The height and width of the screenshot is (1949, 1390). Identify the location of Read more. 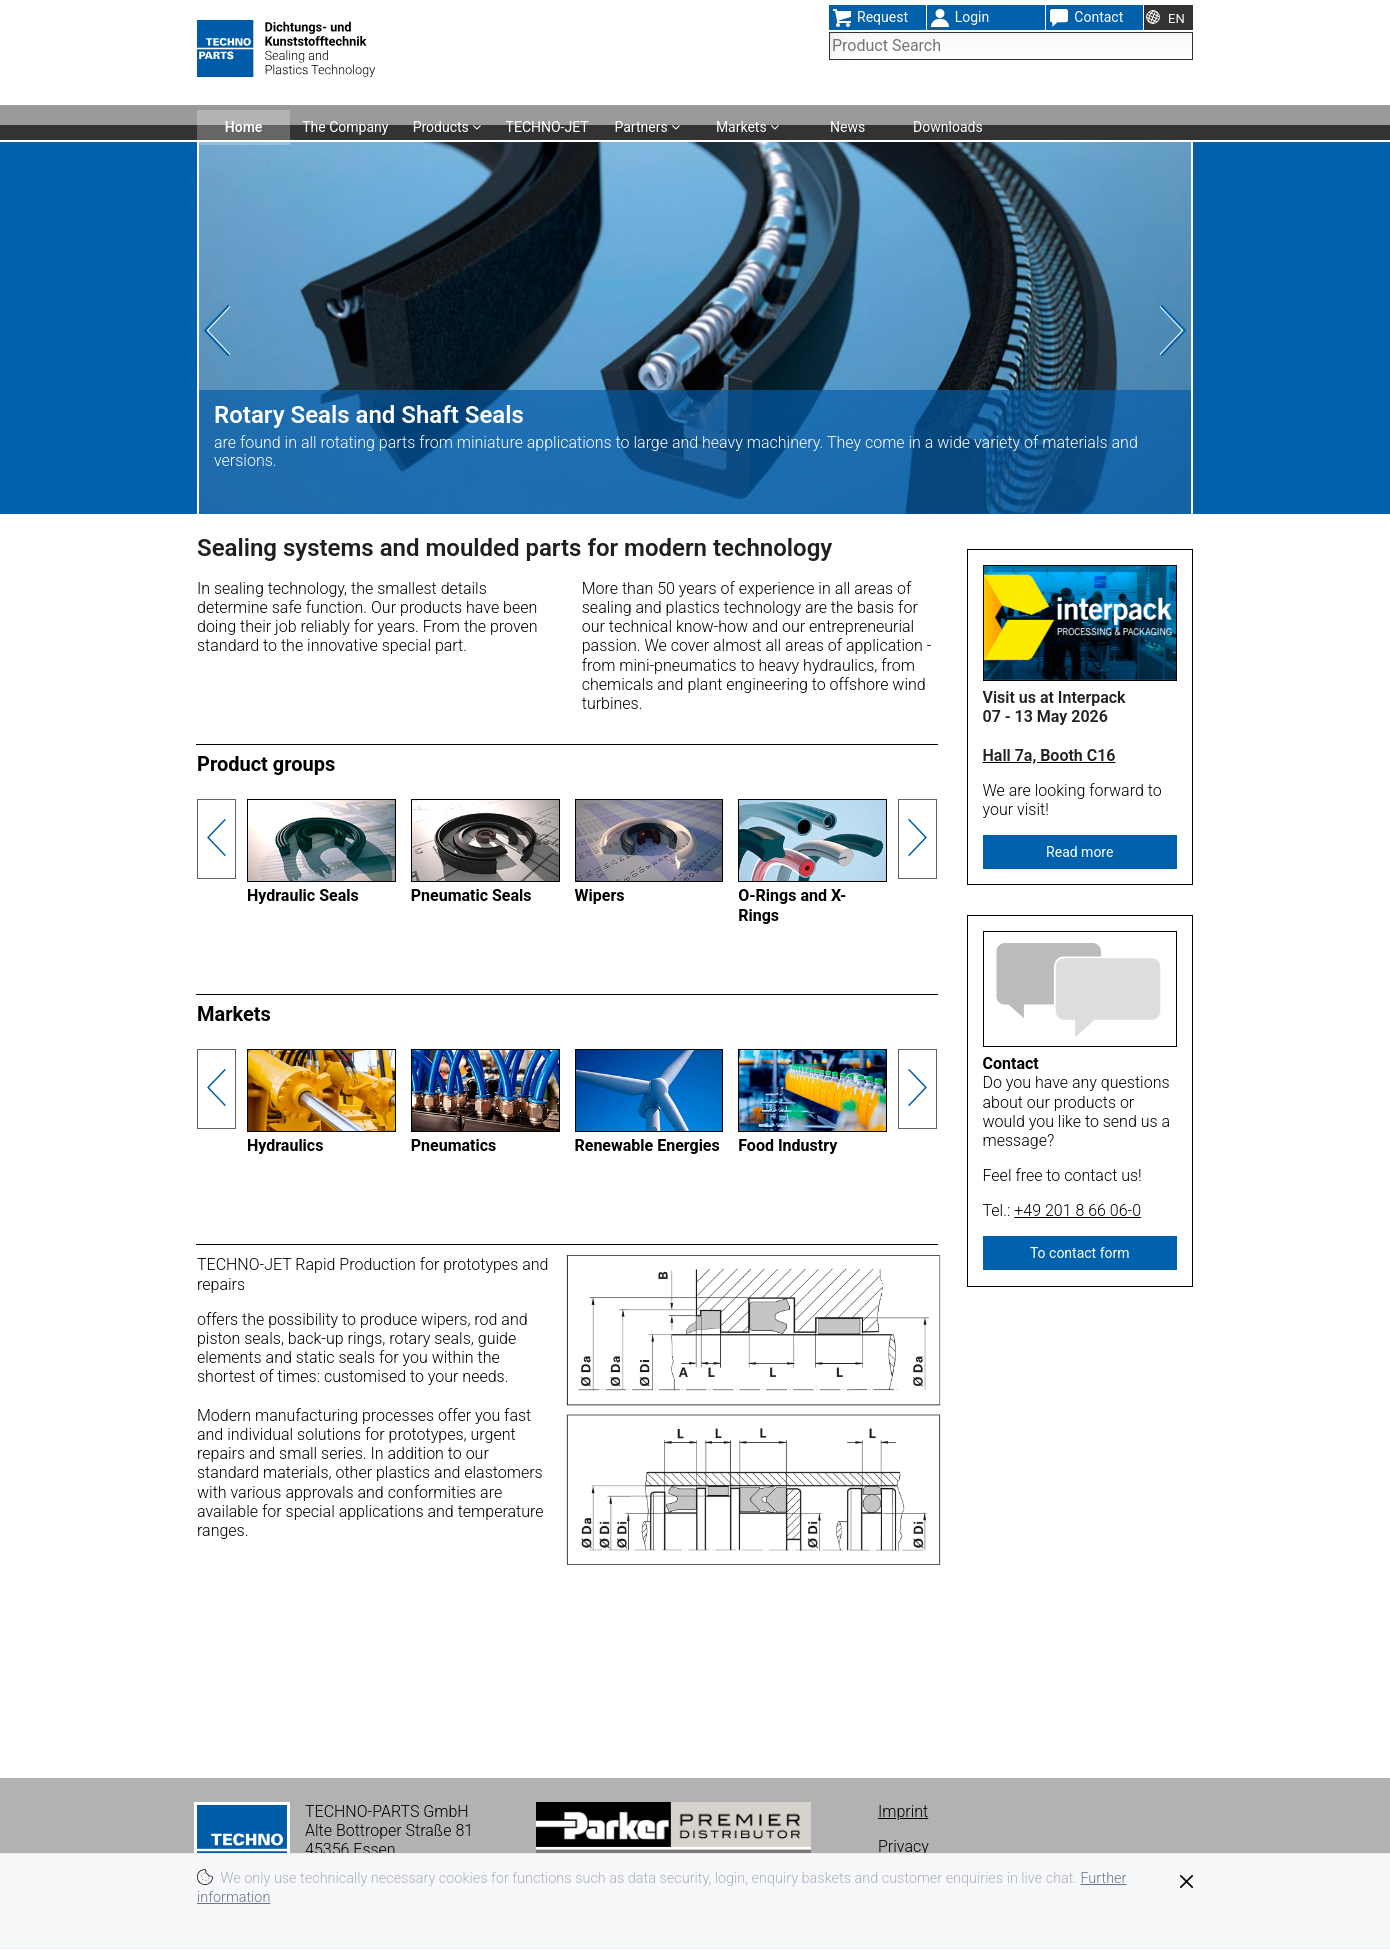
(1079, 852).